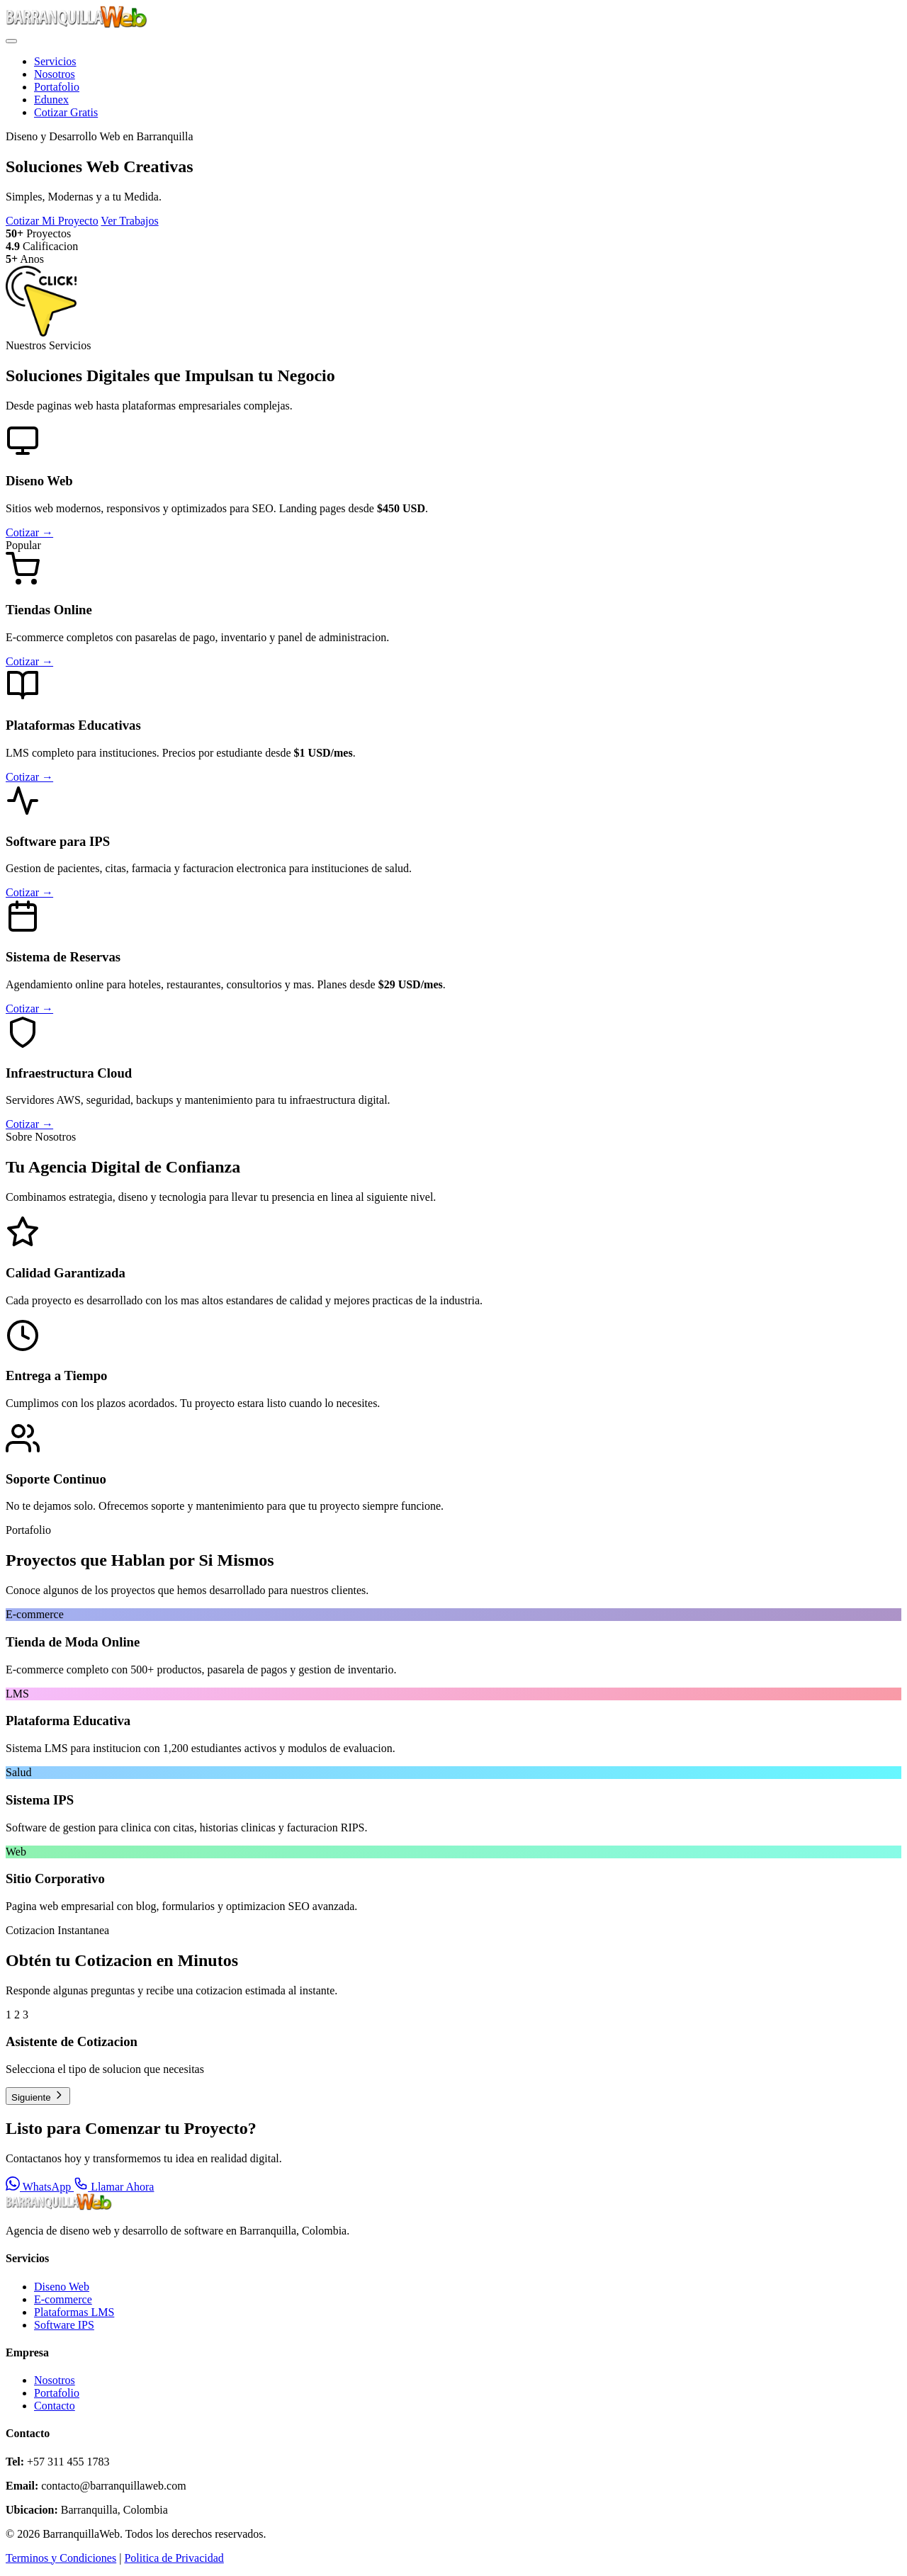 The height and width of the screenshot is (2576, 907). I want to click on Plataformas LMS, so click(74, 2312).